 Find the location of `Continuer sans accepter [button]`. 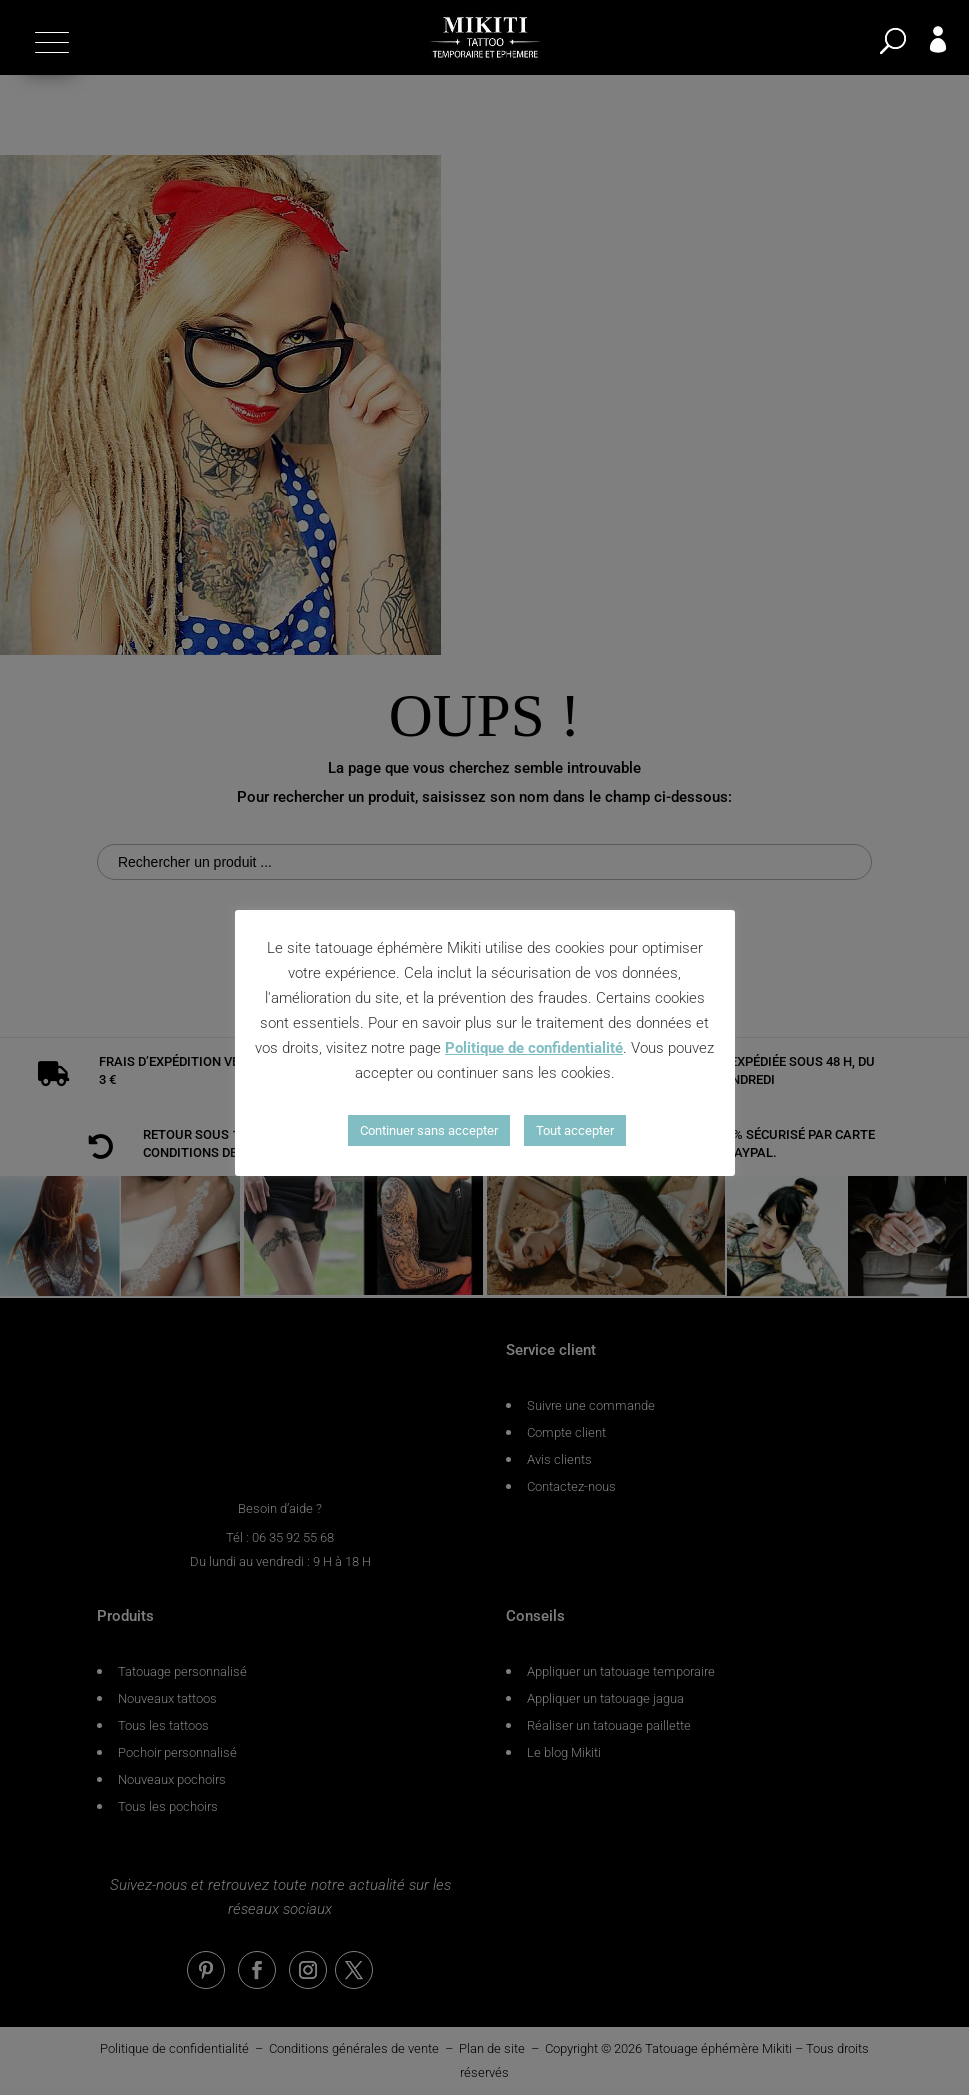

Continuer sans accepter [button] is located at coordinates (429, 1130).